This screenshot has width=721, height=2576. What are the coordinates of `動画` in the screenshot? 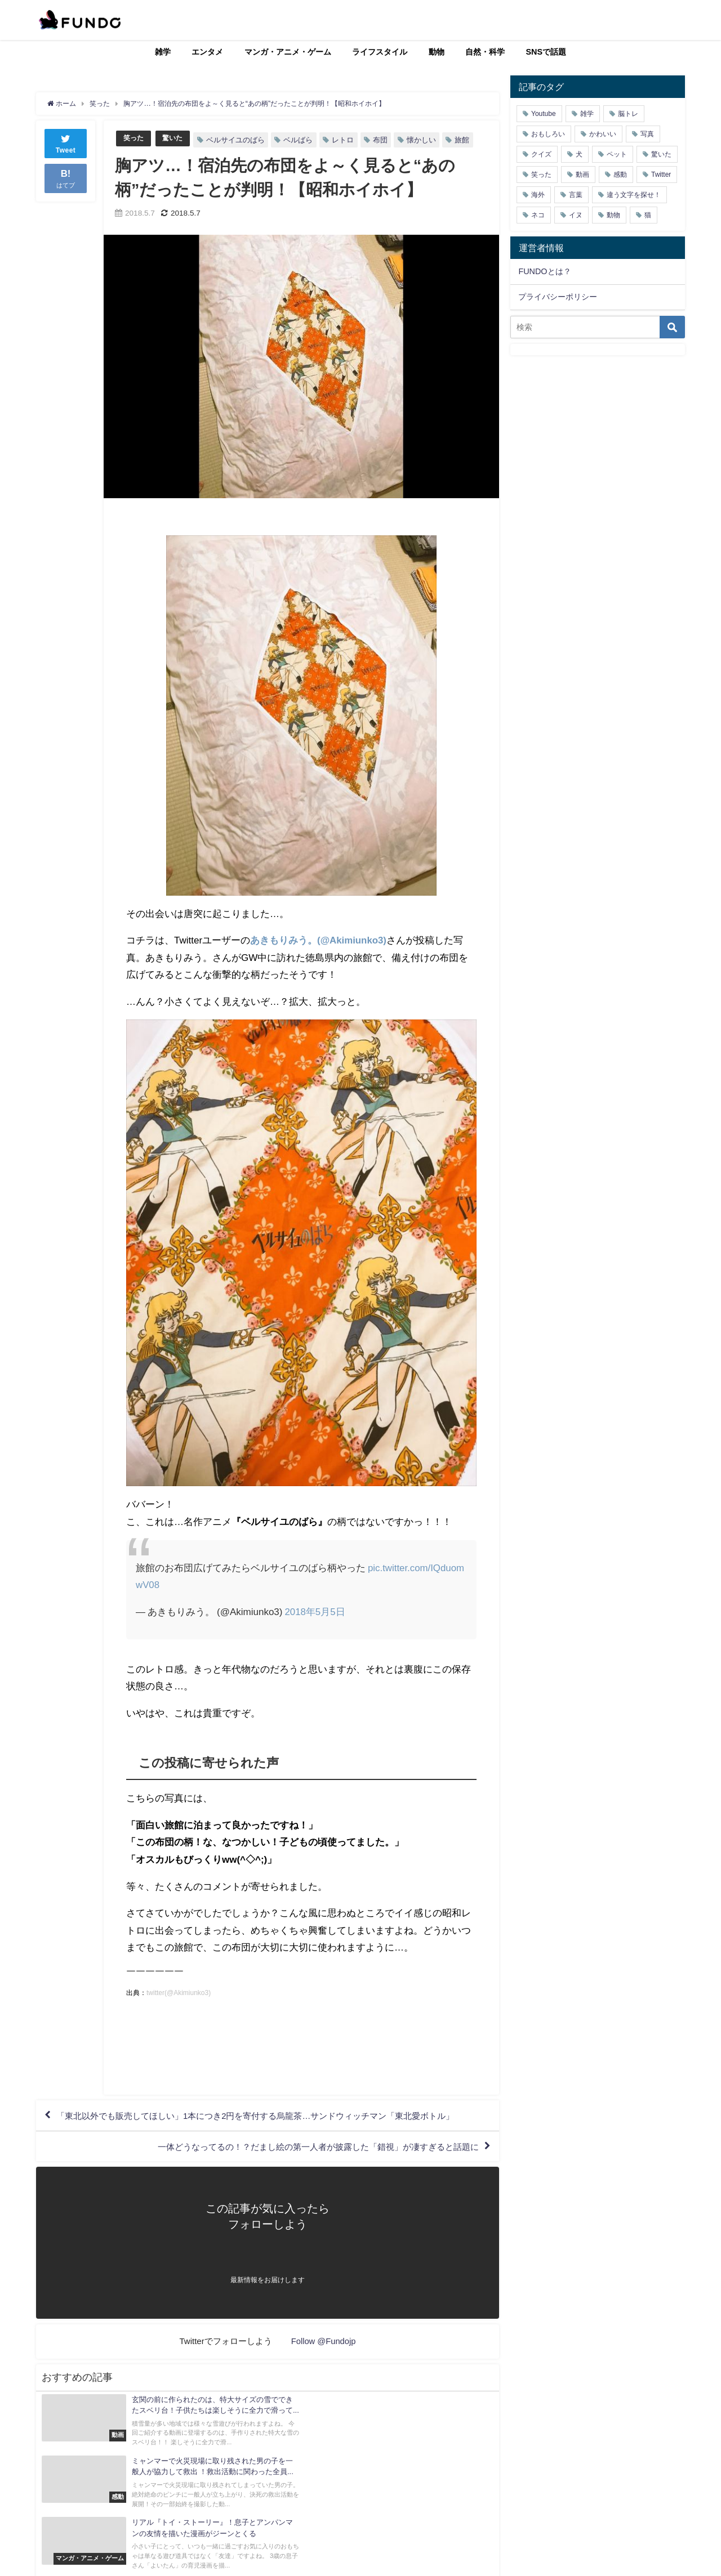 It's located at (582, 174).